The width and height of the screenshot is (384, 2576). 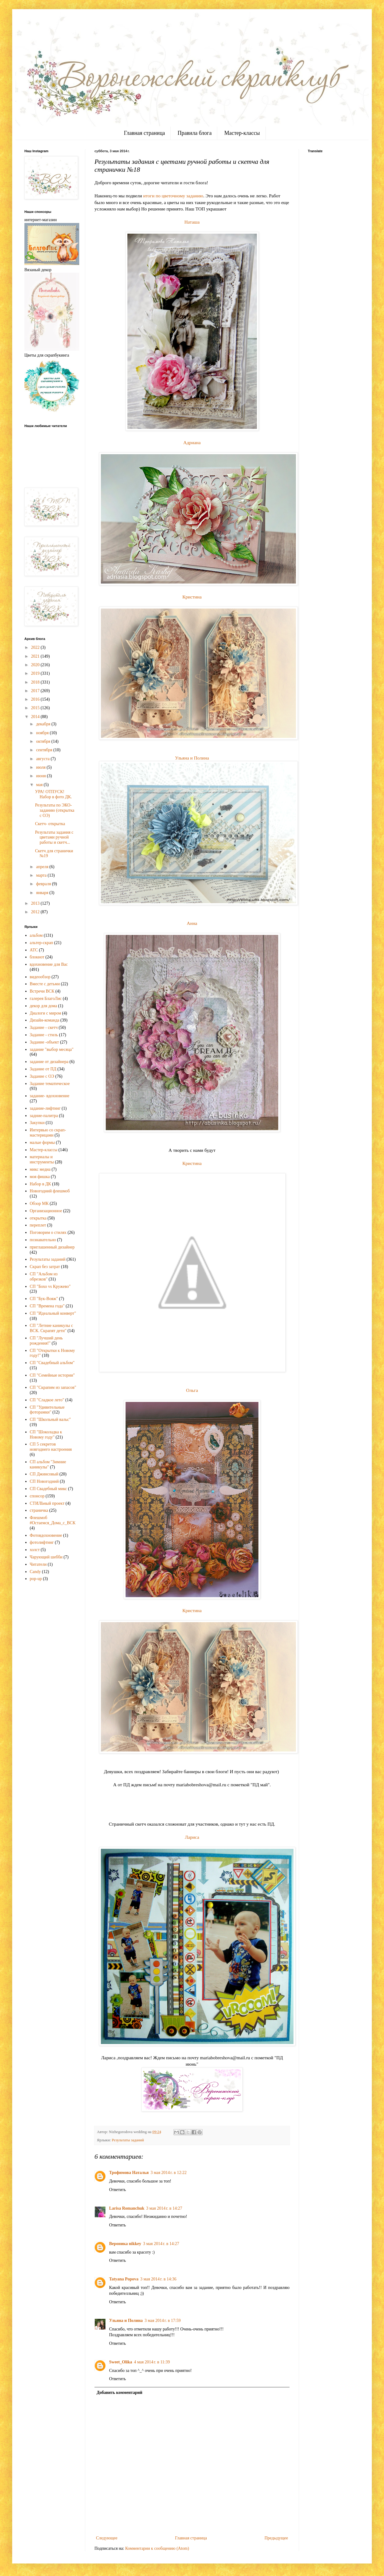 I want to click on СП "Удивительные фоторамки", so click(x=47, y=1410).